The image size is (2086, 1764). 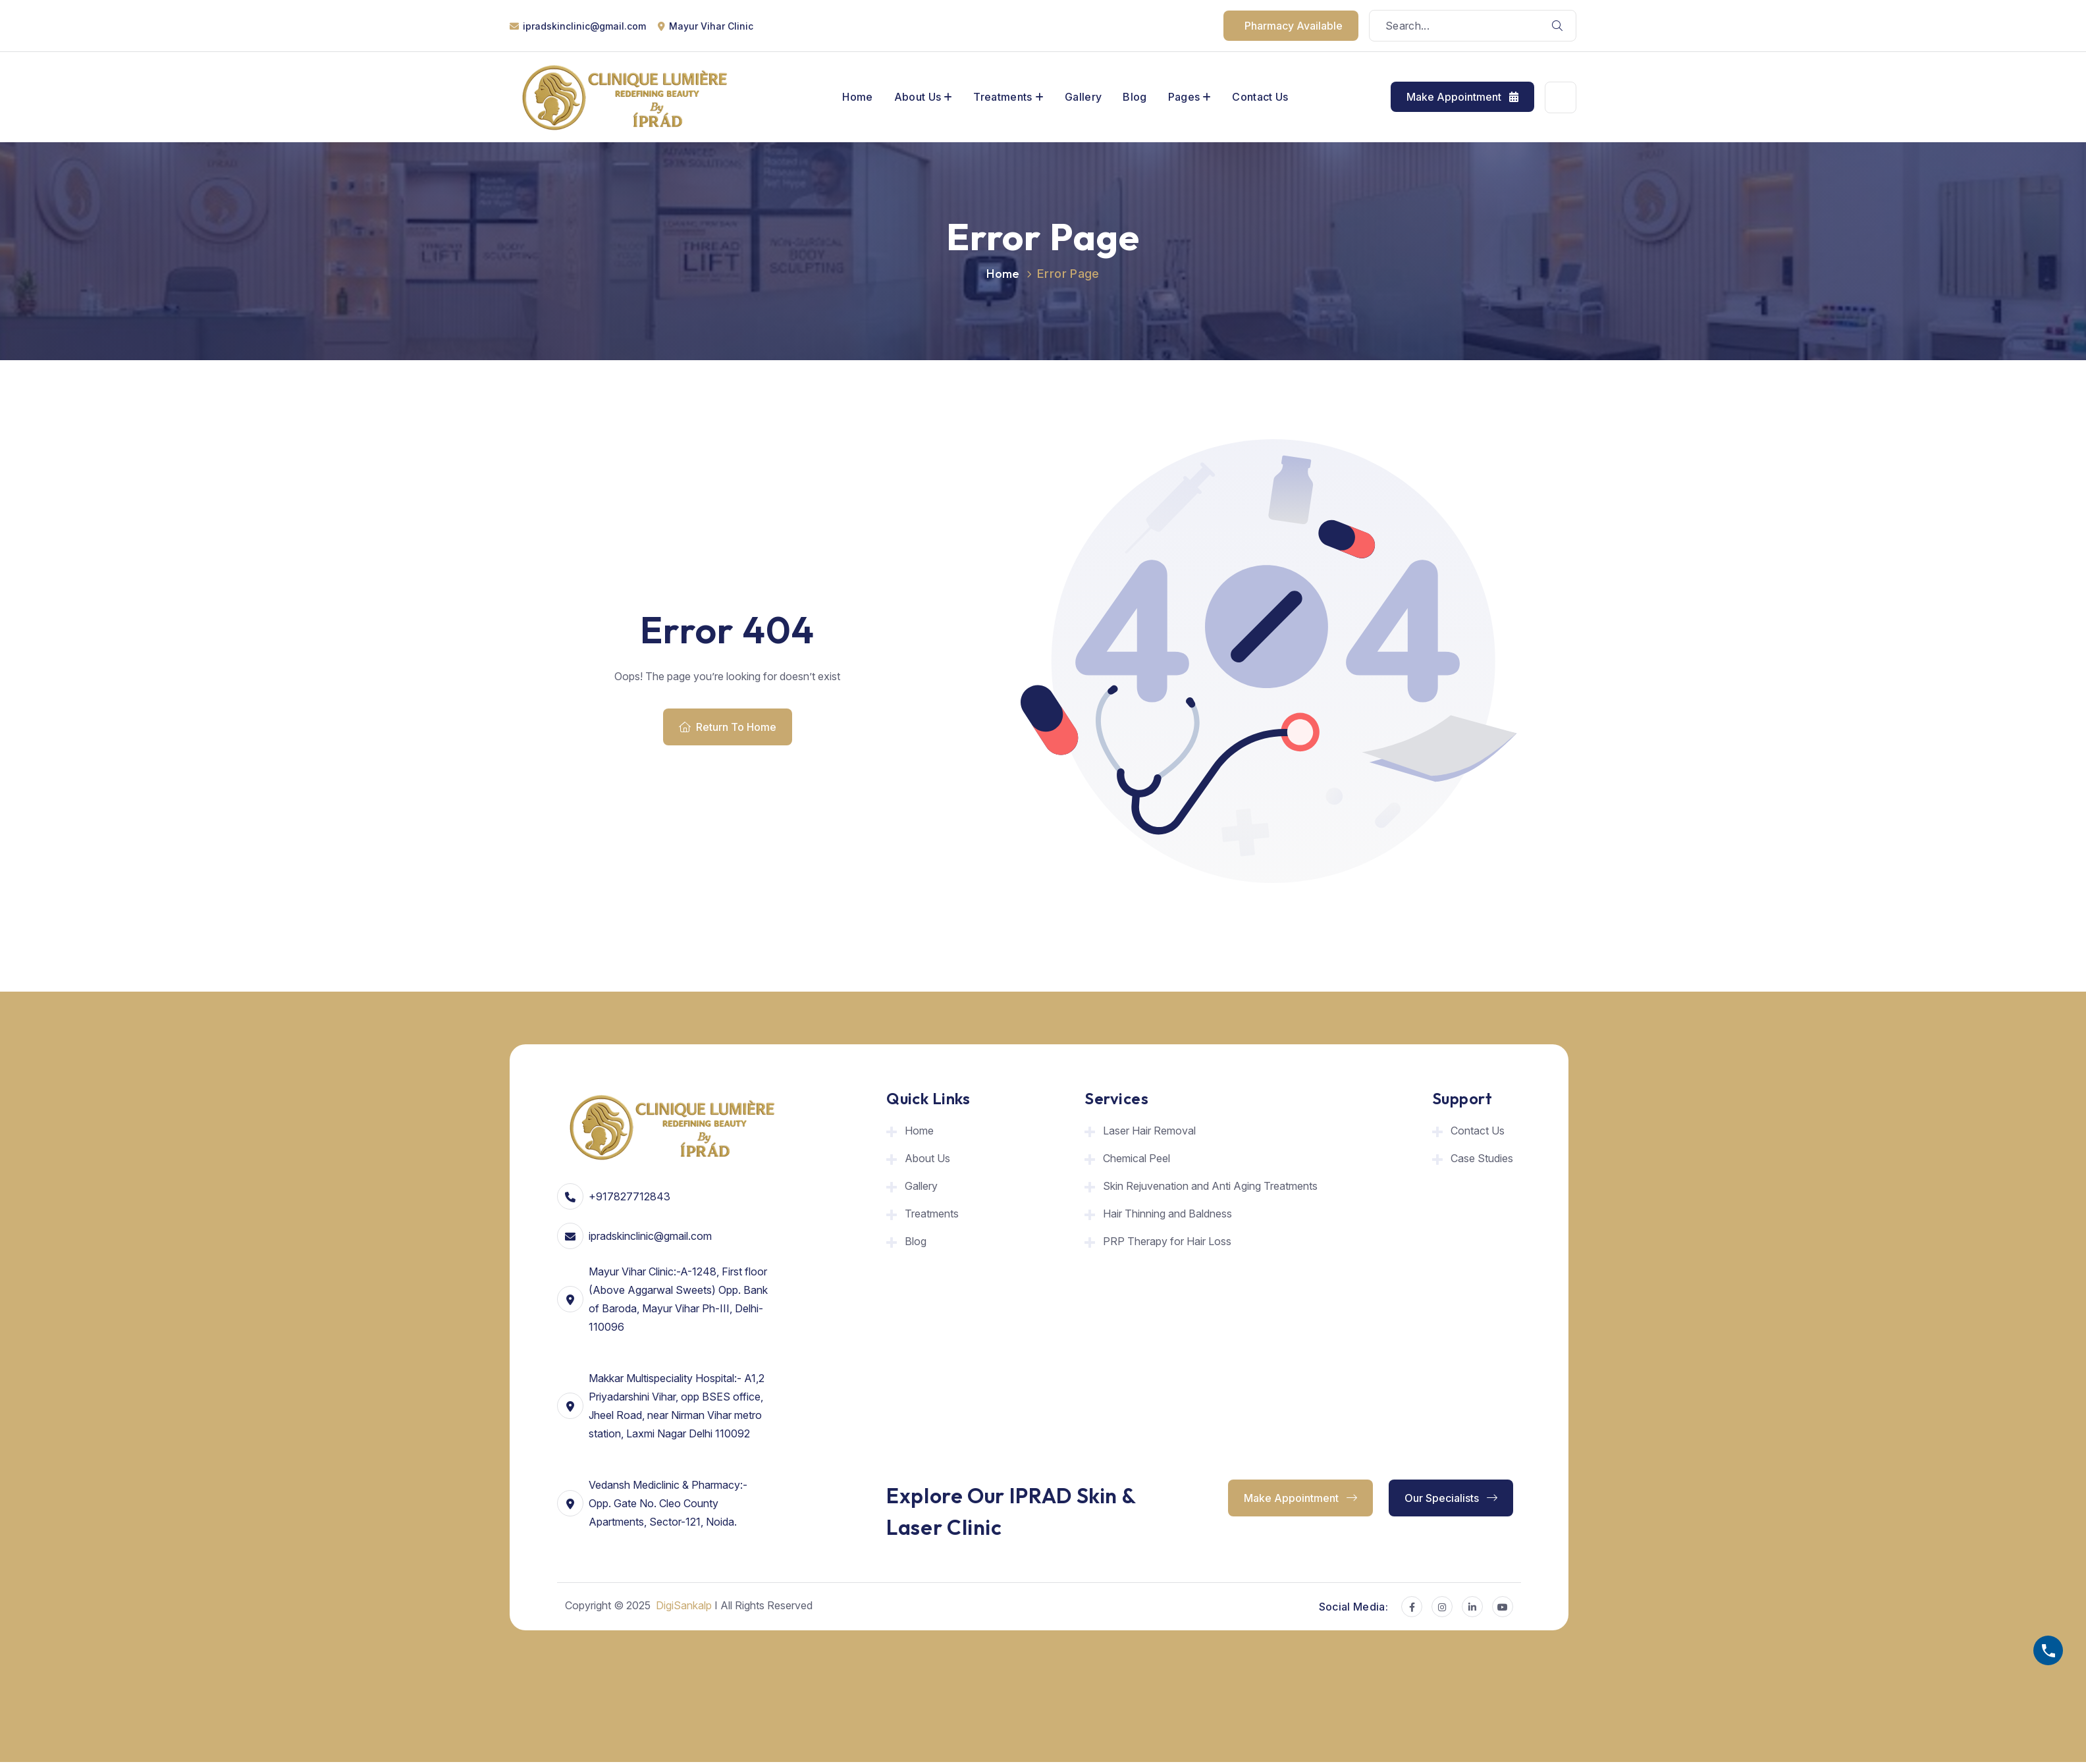 I want to click on DigiSankalp, so click(x=684, y=1605).